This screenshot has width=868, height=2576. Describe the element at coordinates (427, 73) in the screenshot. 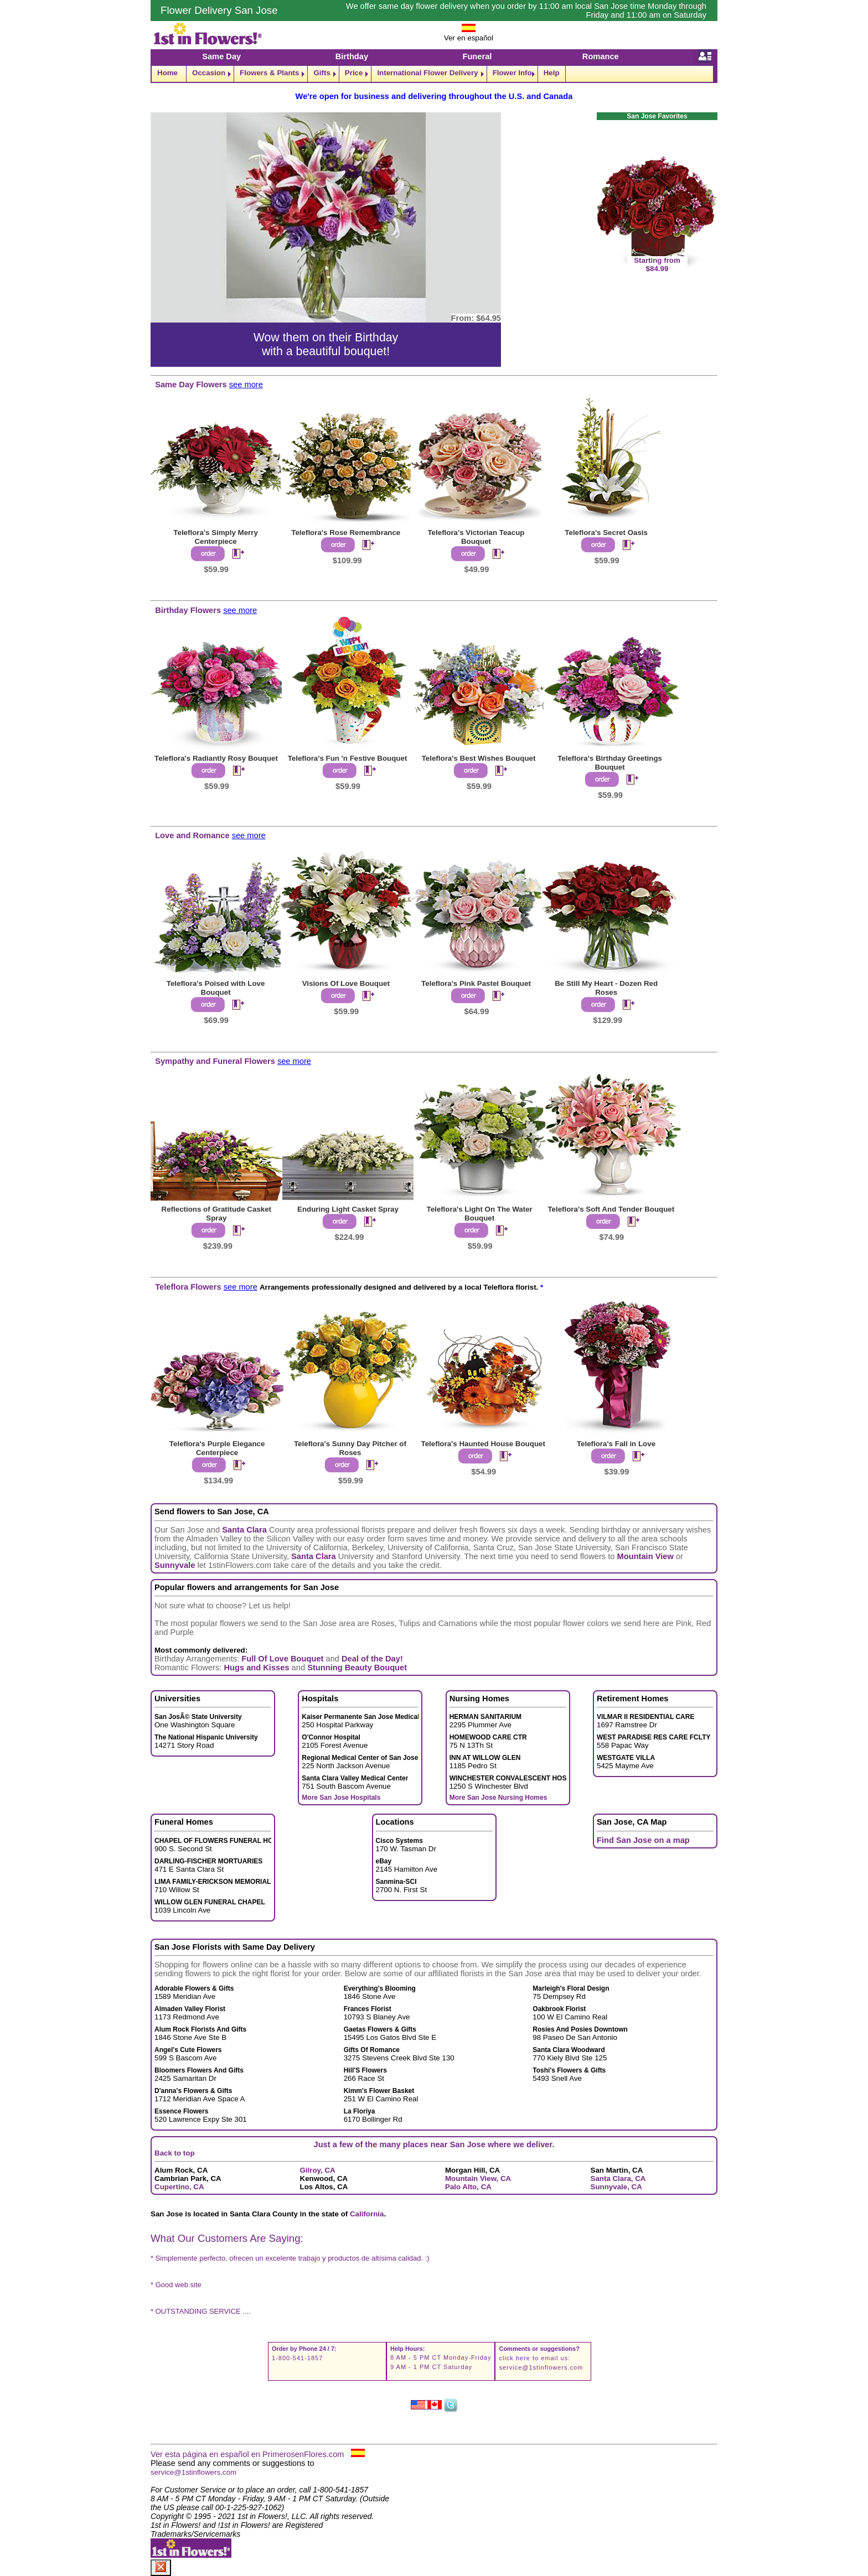

I see `International Flower Delivery` at that location.